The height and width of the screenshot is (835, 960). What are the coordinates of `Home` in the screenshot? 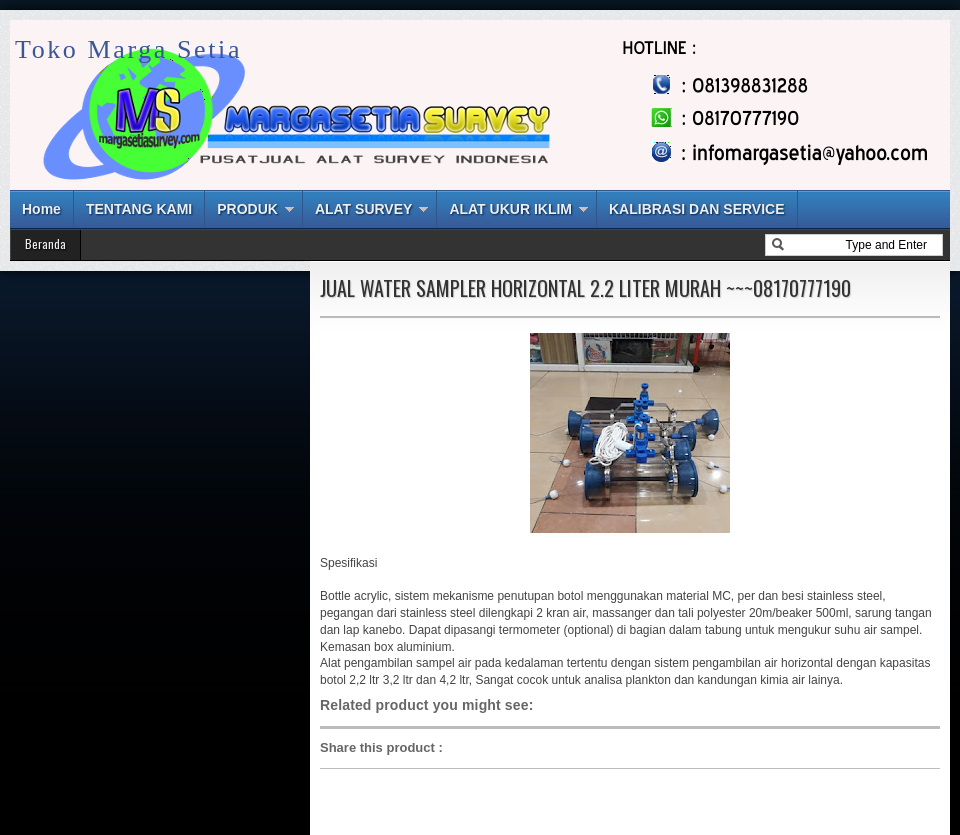 It's located at (41, 209).